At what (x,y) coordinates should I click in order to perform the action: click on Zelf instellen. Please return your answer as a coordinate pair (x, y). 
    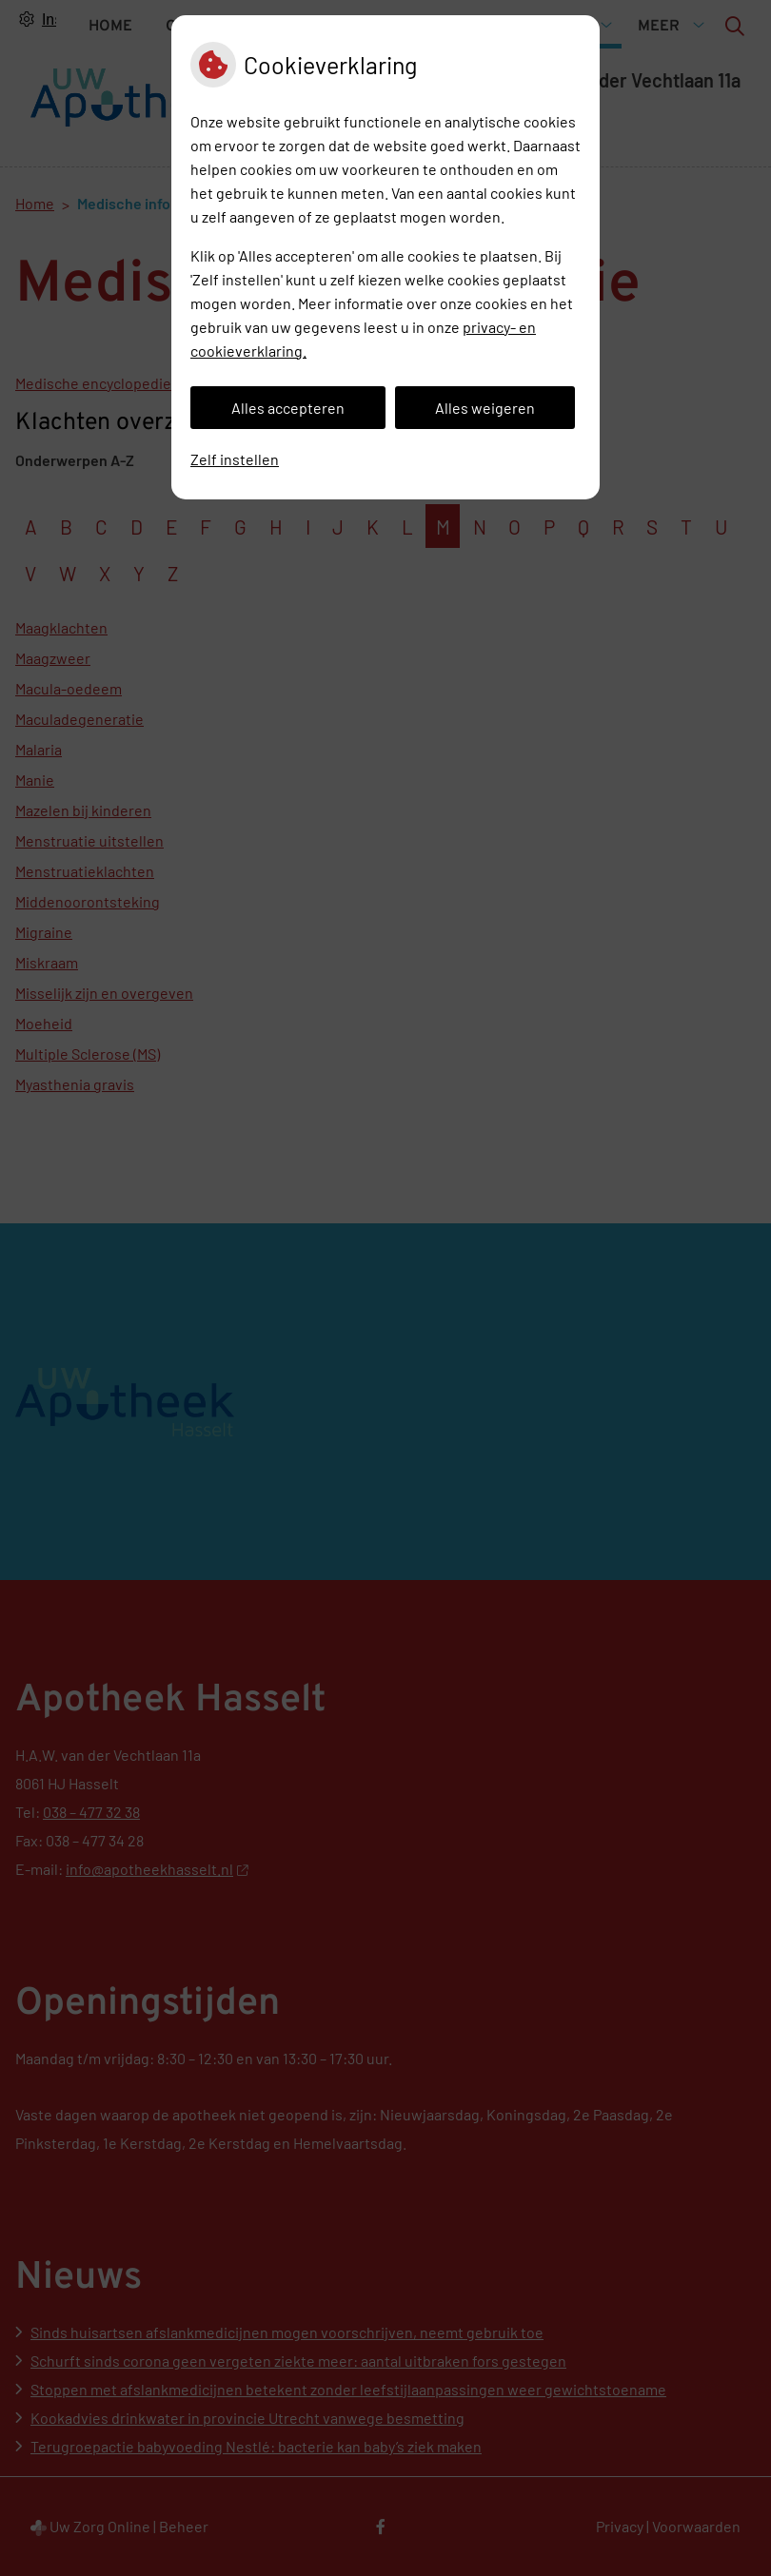
    Looking at the image, I should click on (234, 459).